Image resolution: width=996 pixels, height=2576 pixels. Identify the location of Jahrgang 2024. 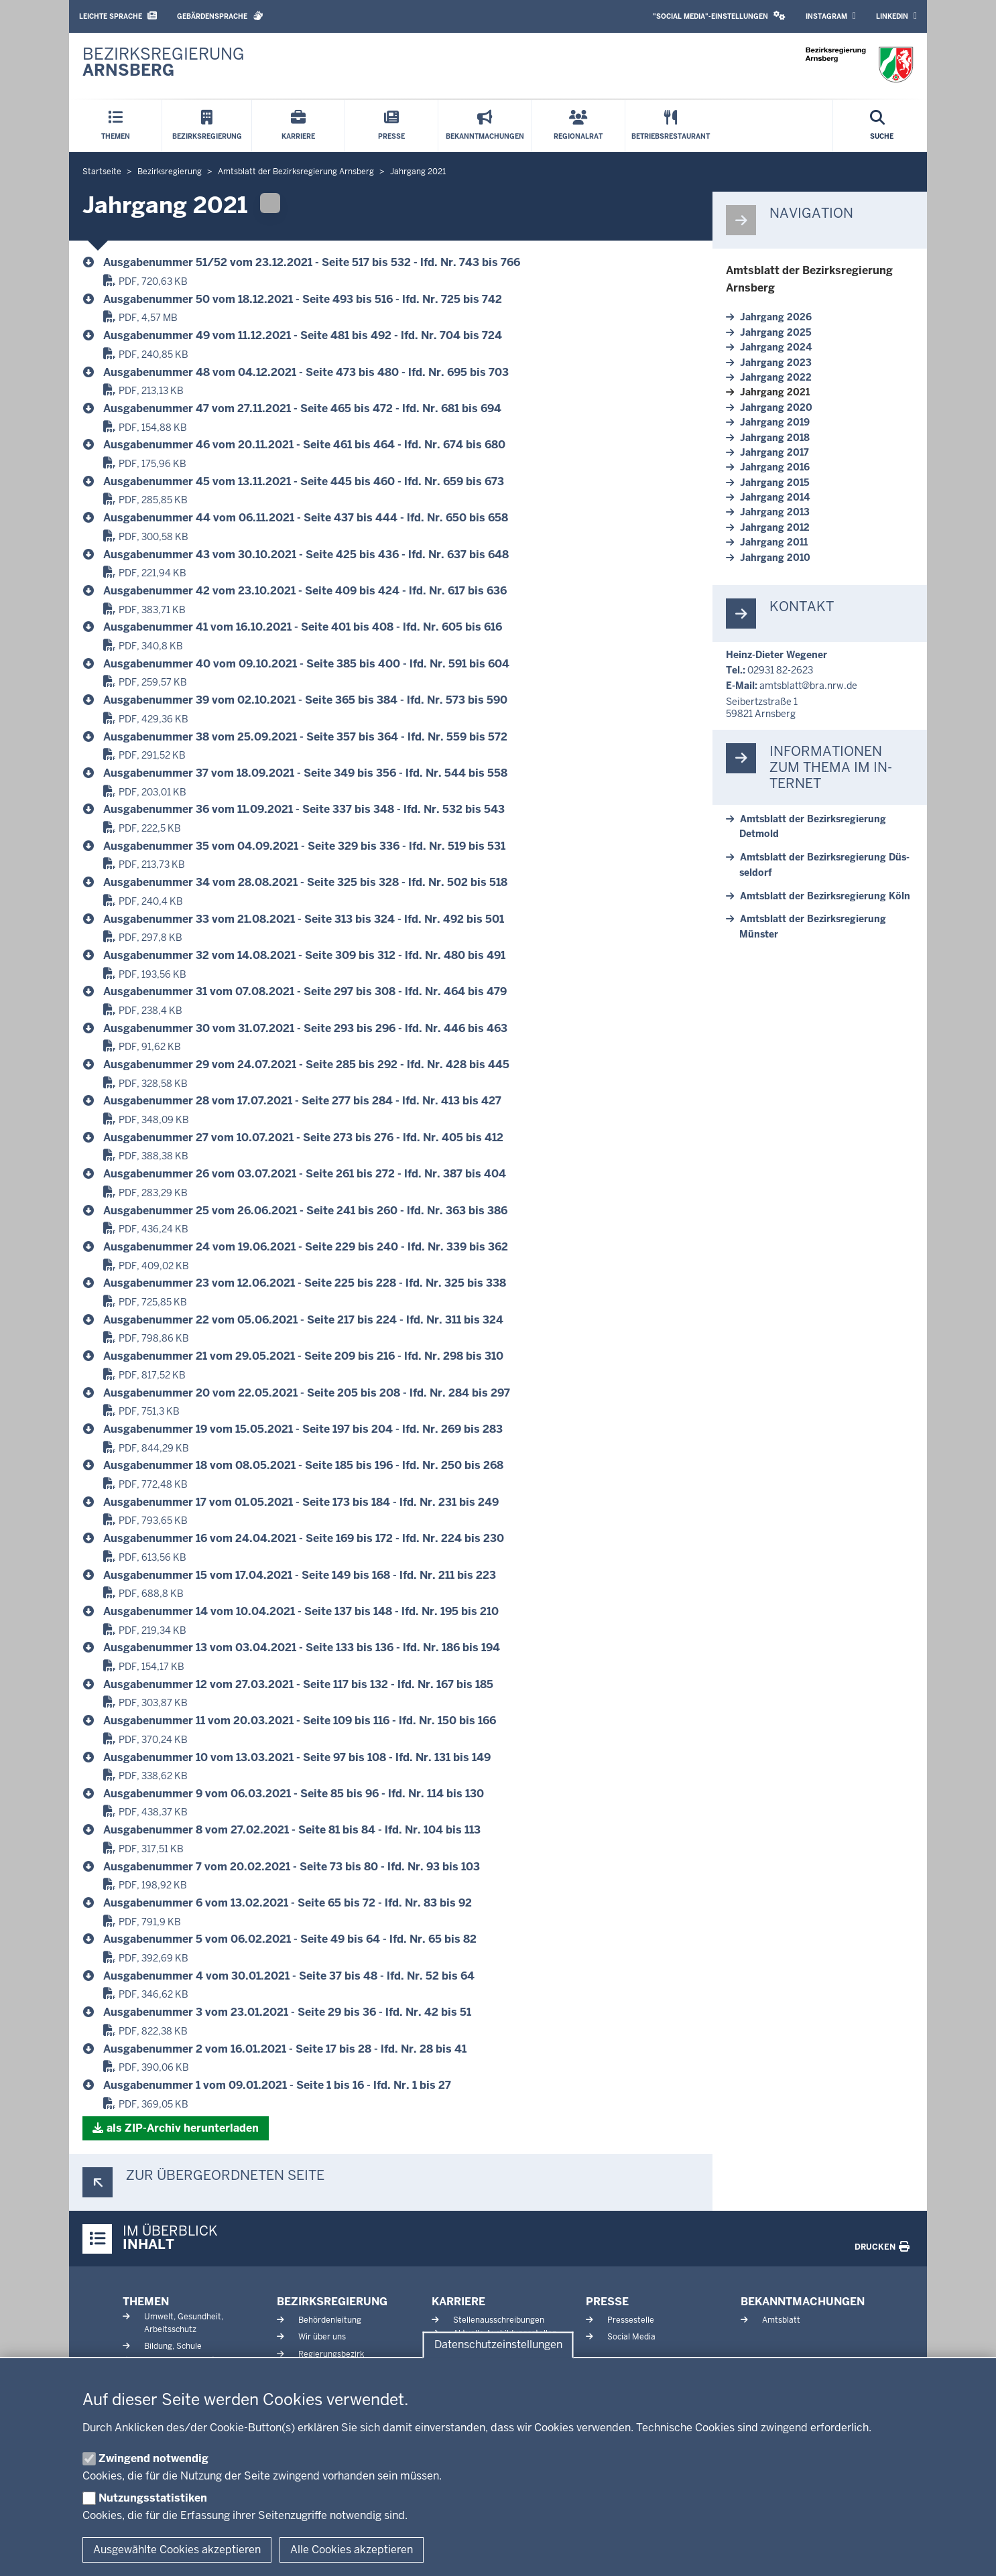
(776, 347).